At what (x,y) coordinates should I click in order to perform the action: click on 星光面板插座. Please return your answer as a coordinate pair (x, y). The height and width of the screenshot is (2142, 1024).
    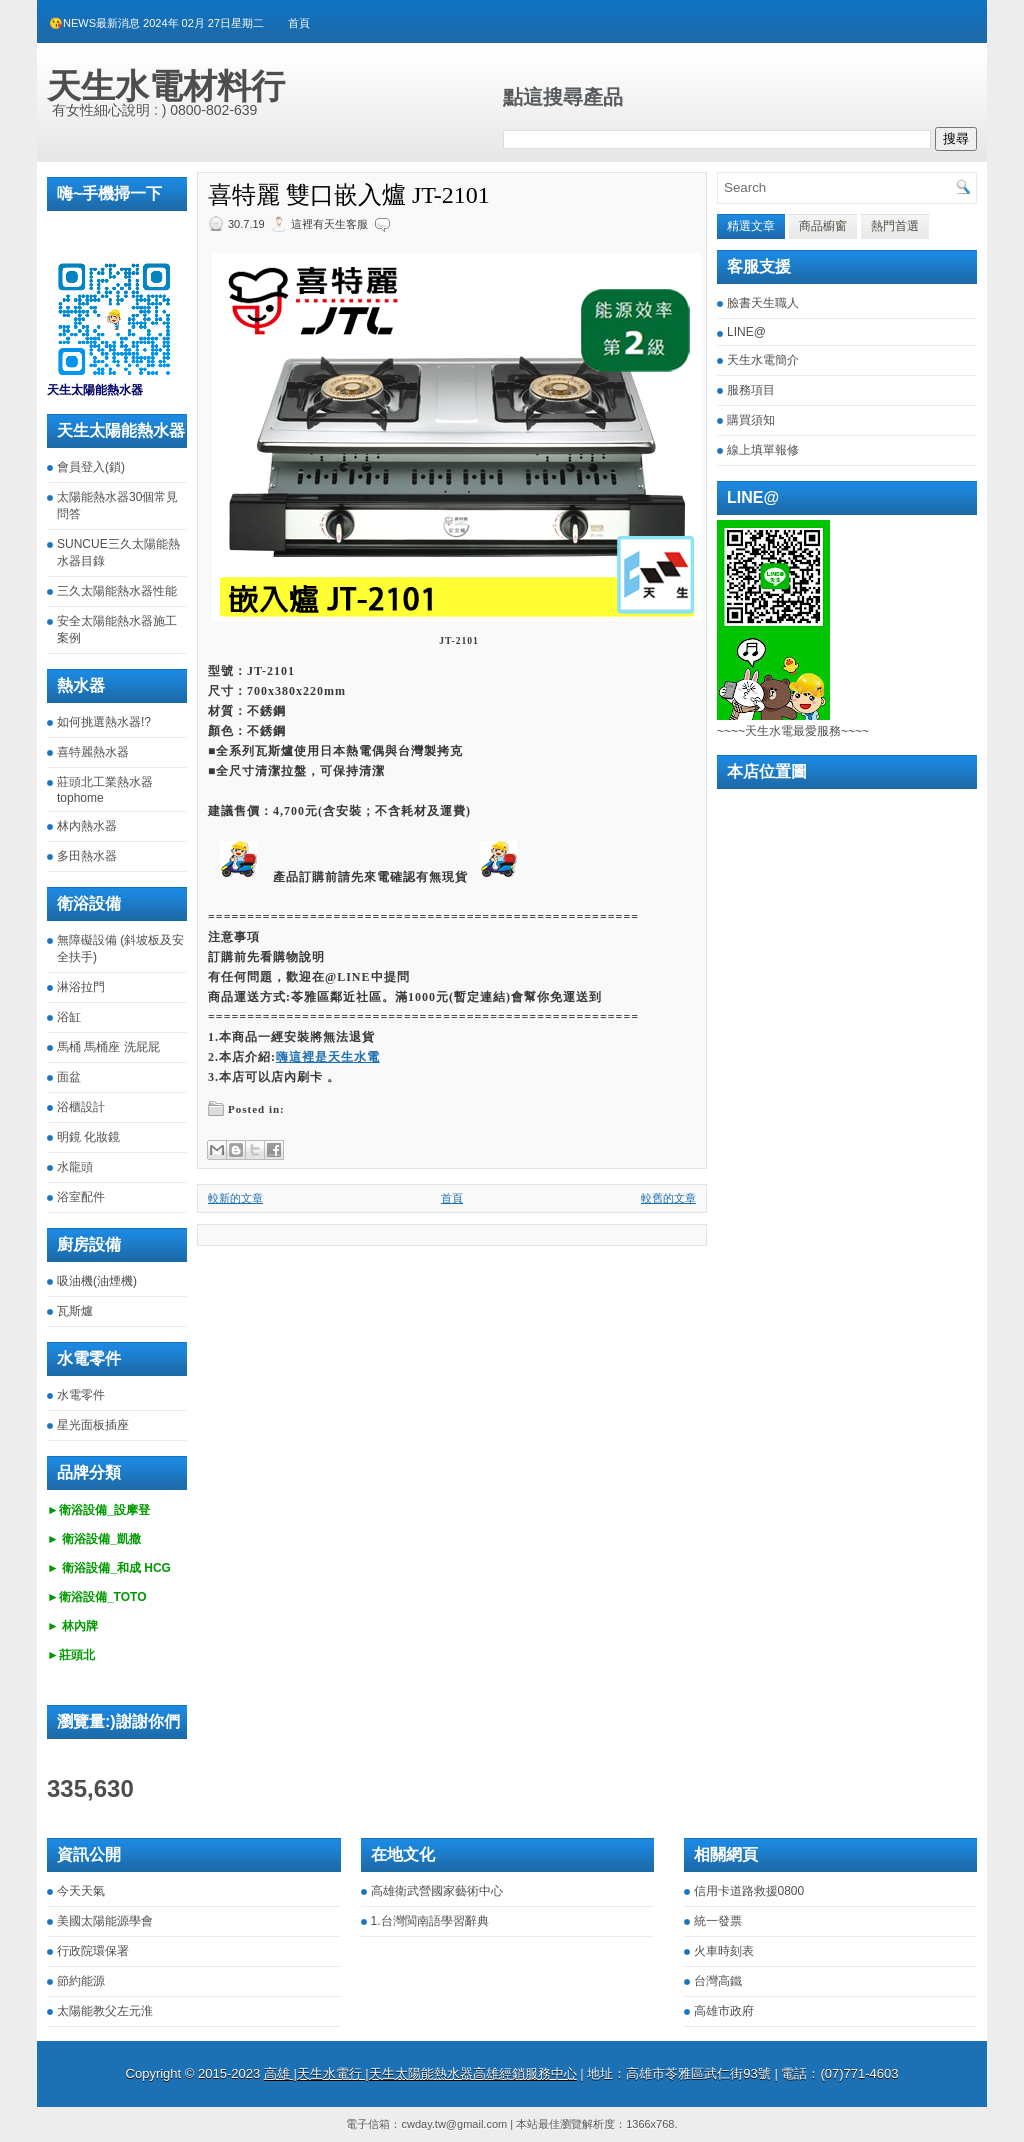
    Looking at the image, I should click on (93, 1425).